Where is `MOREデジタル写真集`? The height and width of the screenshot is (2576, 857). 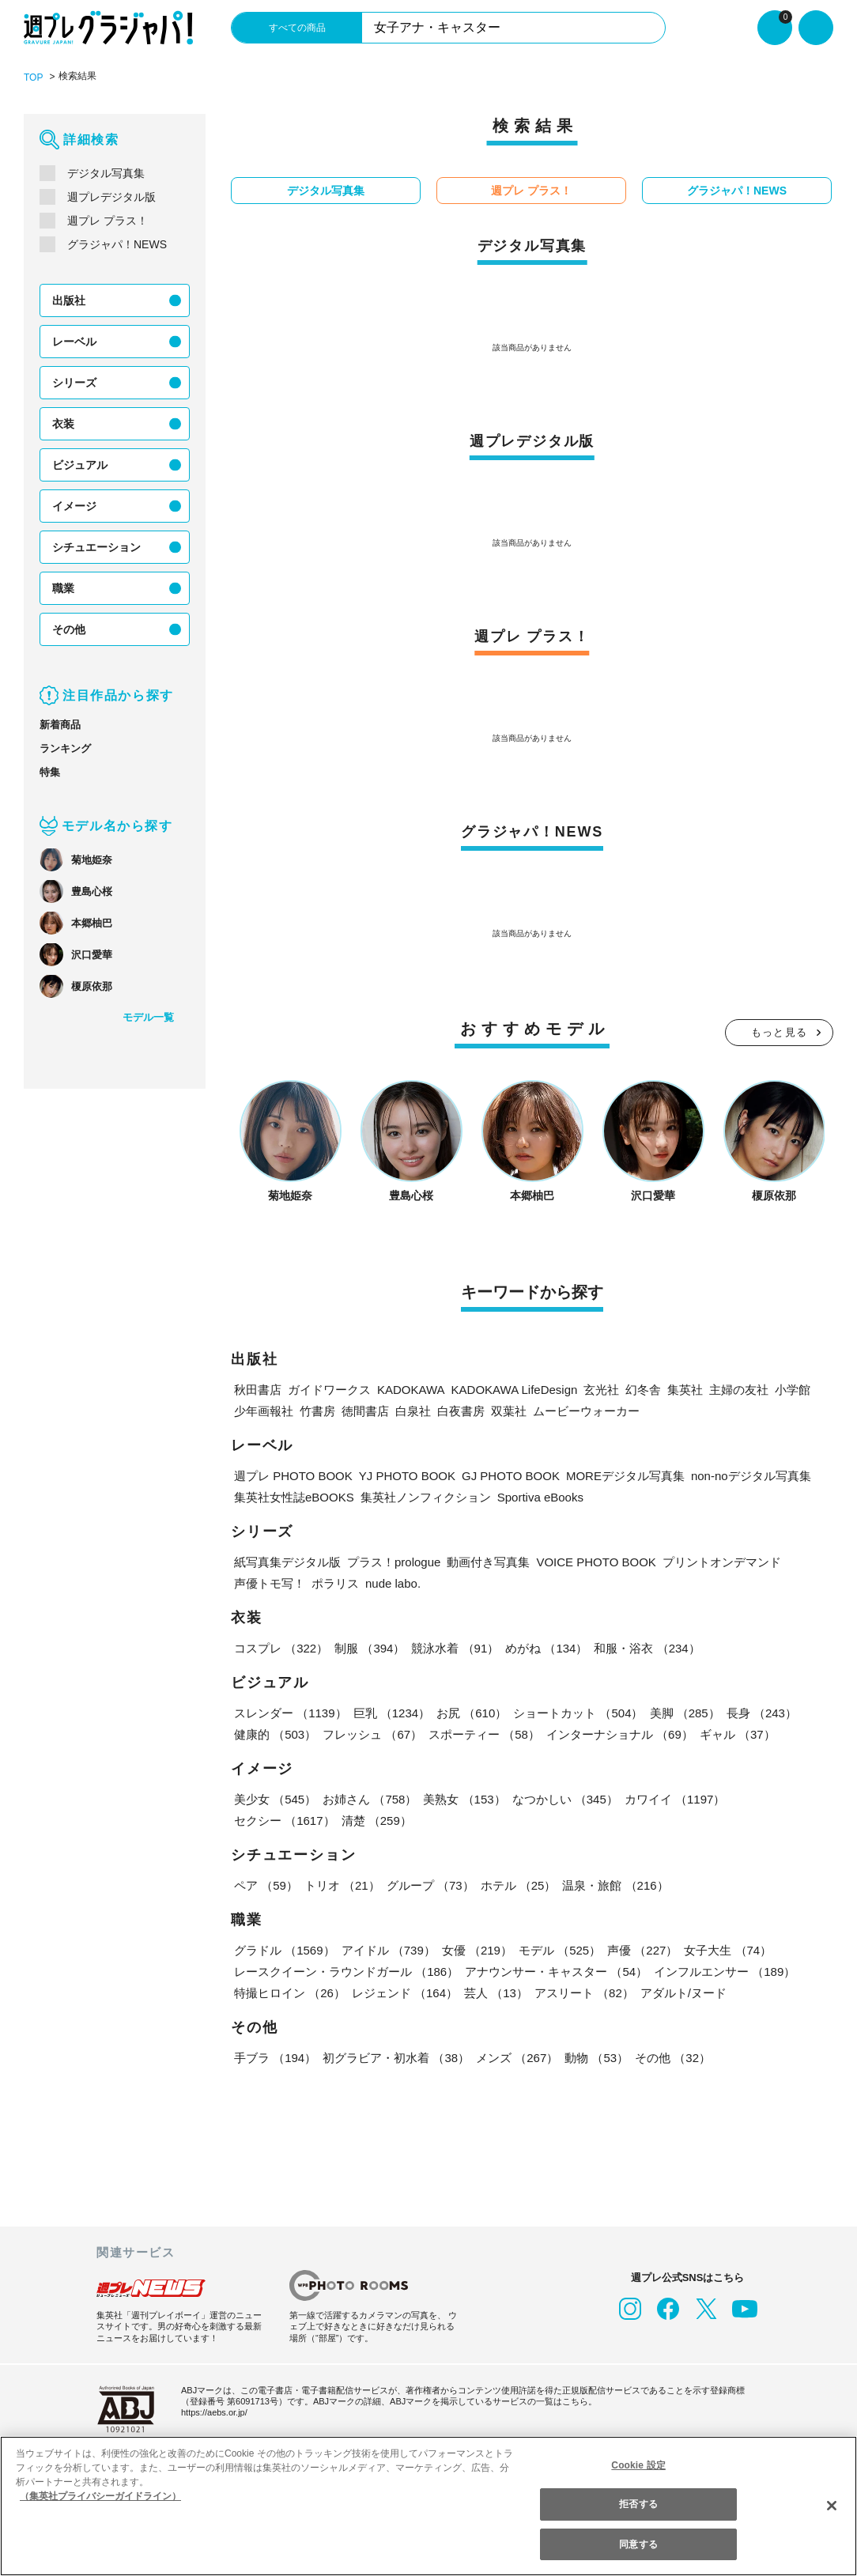 MOREデジタル写真集 is located at coordinates (625, 1476).